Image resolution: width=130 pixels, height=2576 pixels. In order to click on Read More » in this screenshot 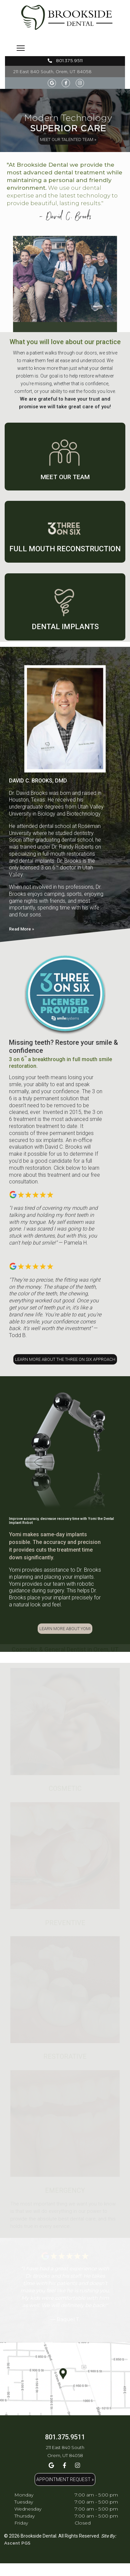, I will do `click(21, 929)`.